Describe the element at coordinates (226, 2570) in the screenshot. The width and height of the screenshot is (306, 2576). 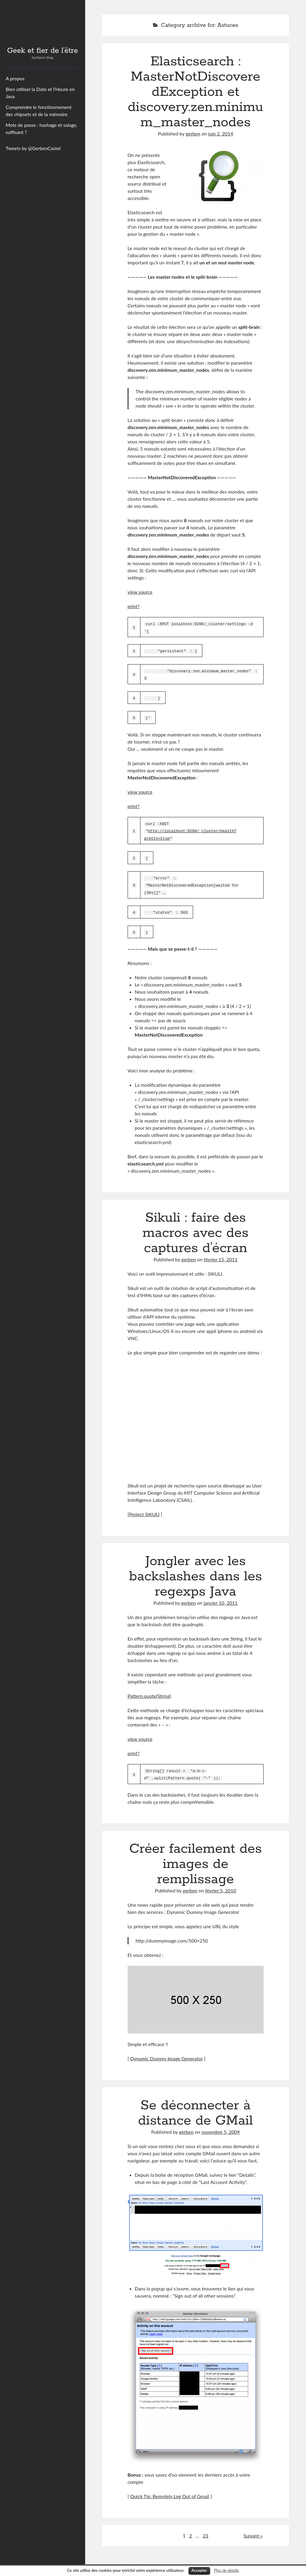
I see `Plus de détails` at that location.